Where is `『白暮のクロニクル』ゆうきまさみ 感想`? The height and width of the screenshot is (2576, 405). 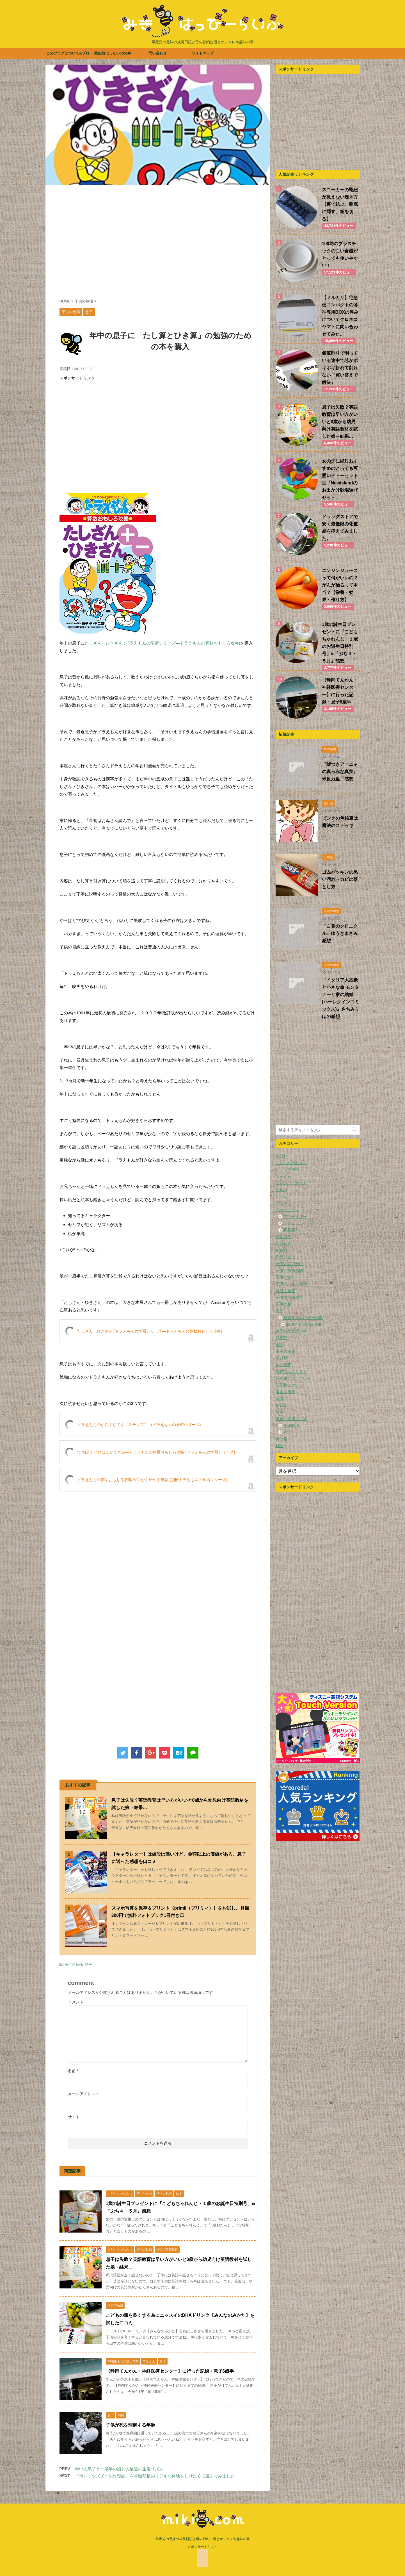 『白暮のクロニクル』ゆうきまさみ 感想 is located at coordinates (342, 933).